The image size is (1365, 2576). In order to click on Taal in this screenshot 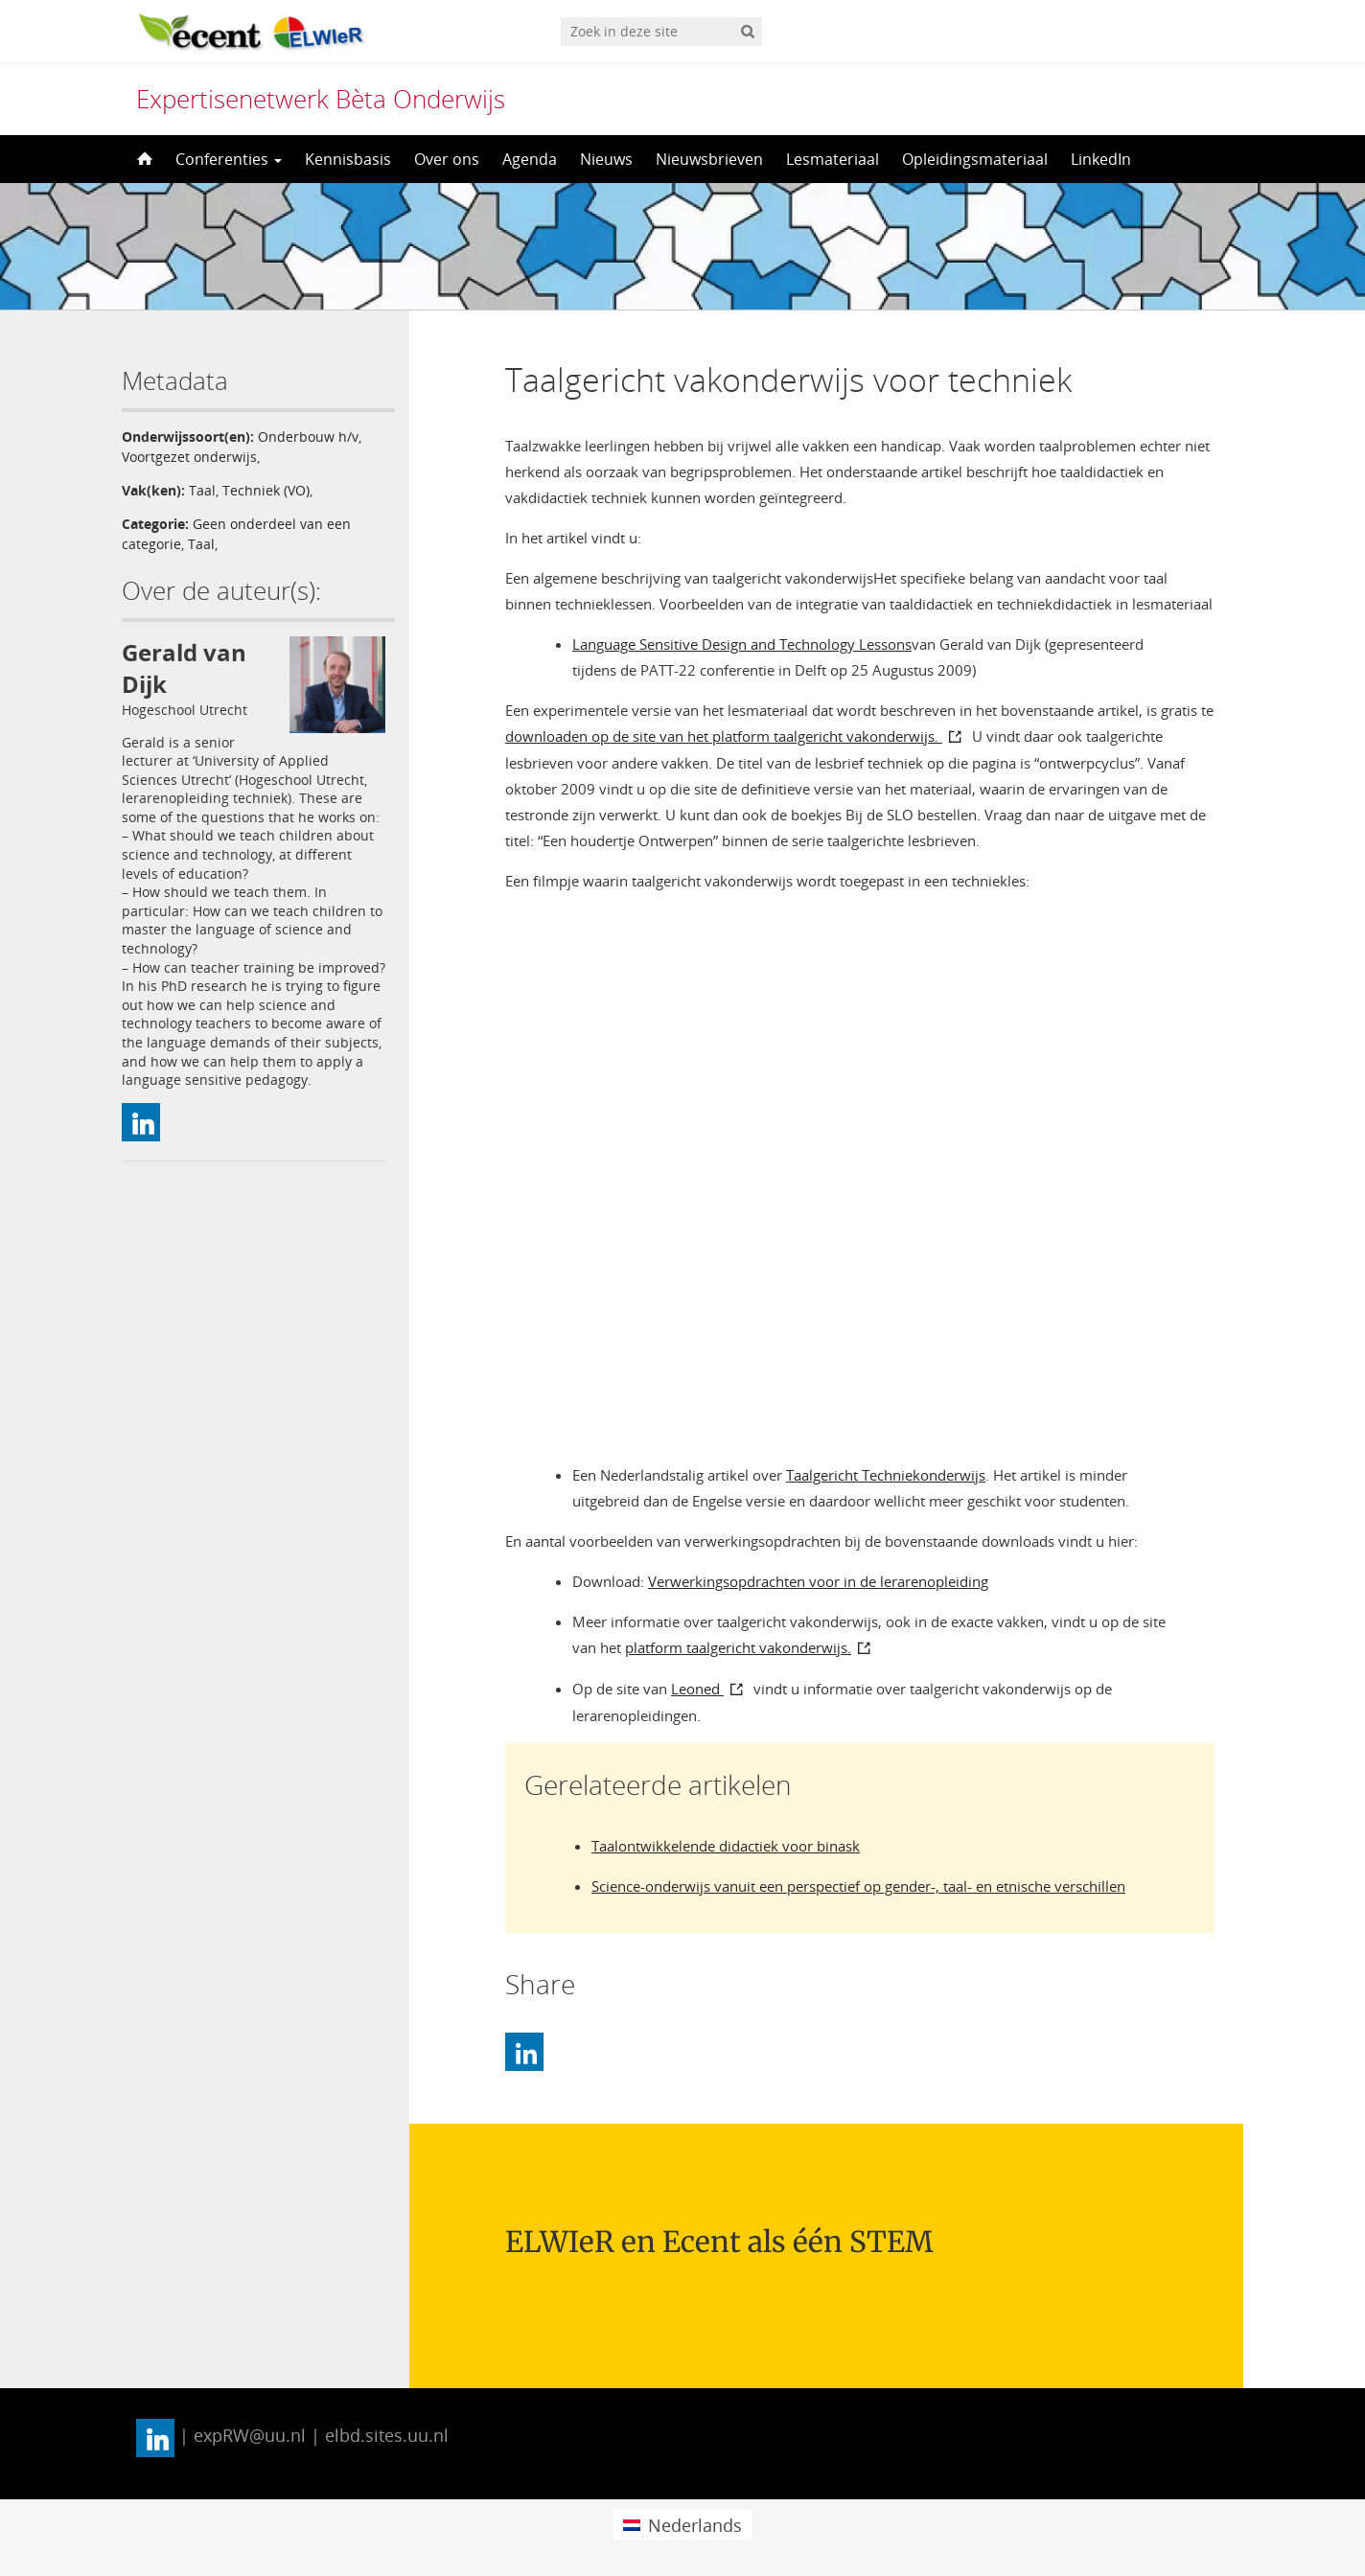, I will do `click(202, 490)`.